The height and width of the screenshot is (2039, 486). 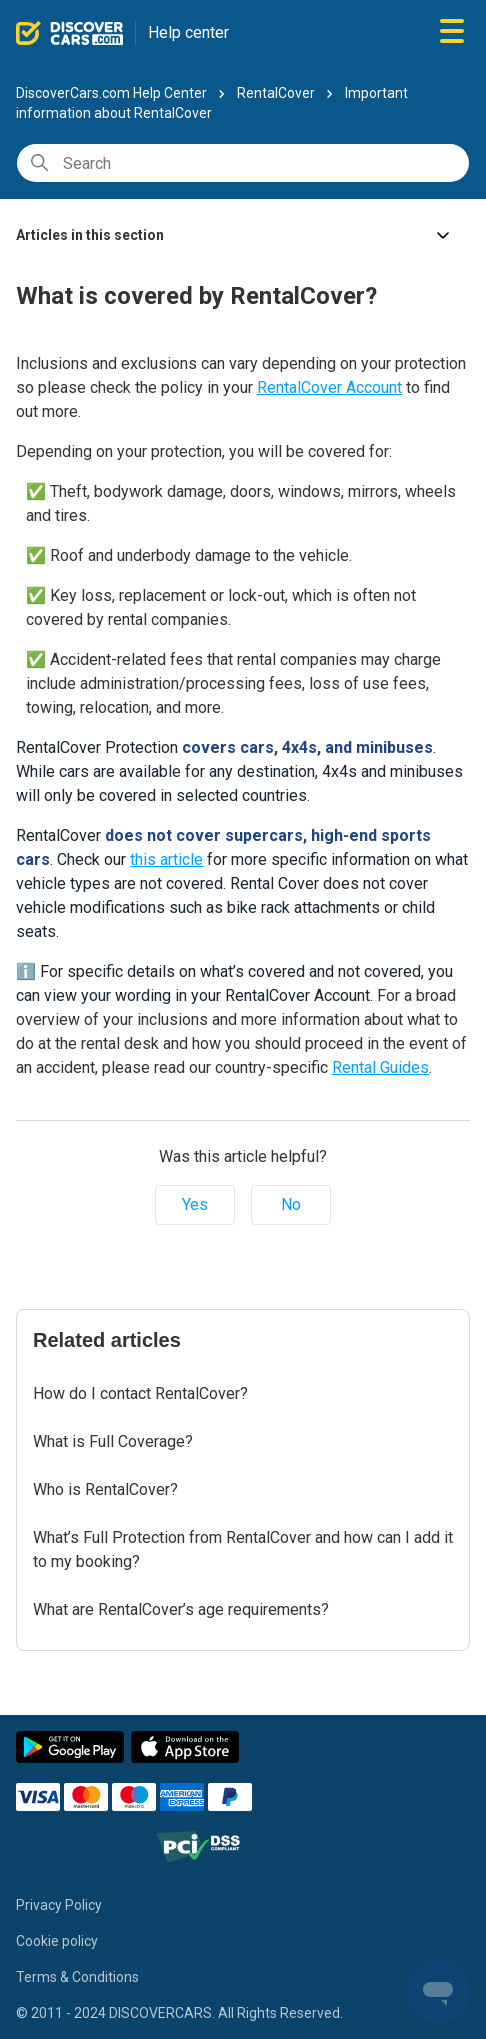 What do you see at coordinates (140, 1393) in the screenshot?
I see `How do I contact RentalCover?` at bounding box center [140, 1393].